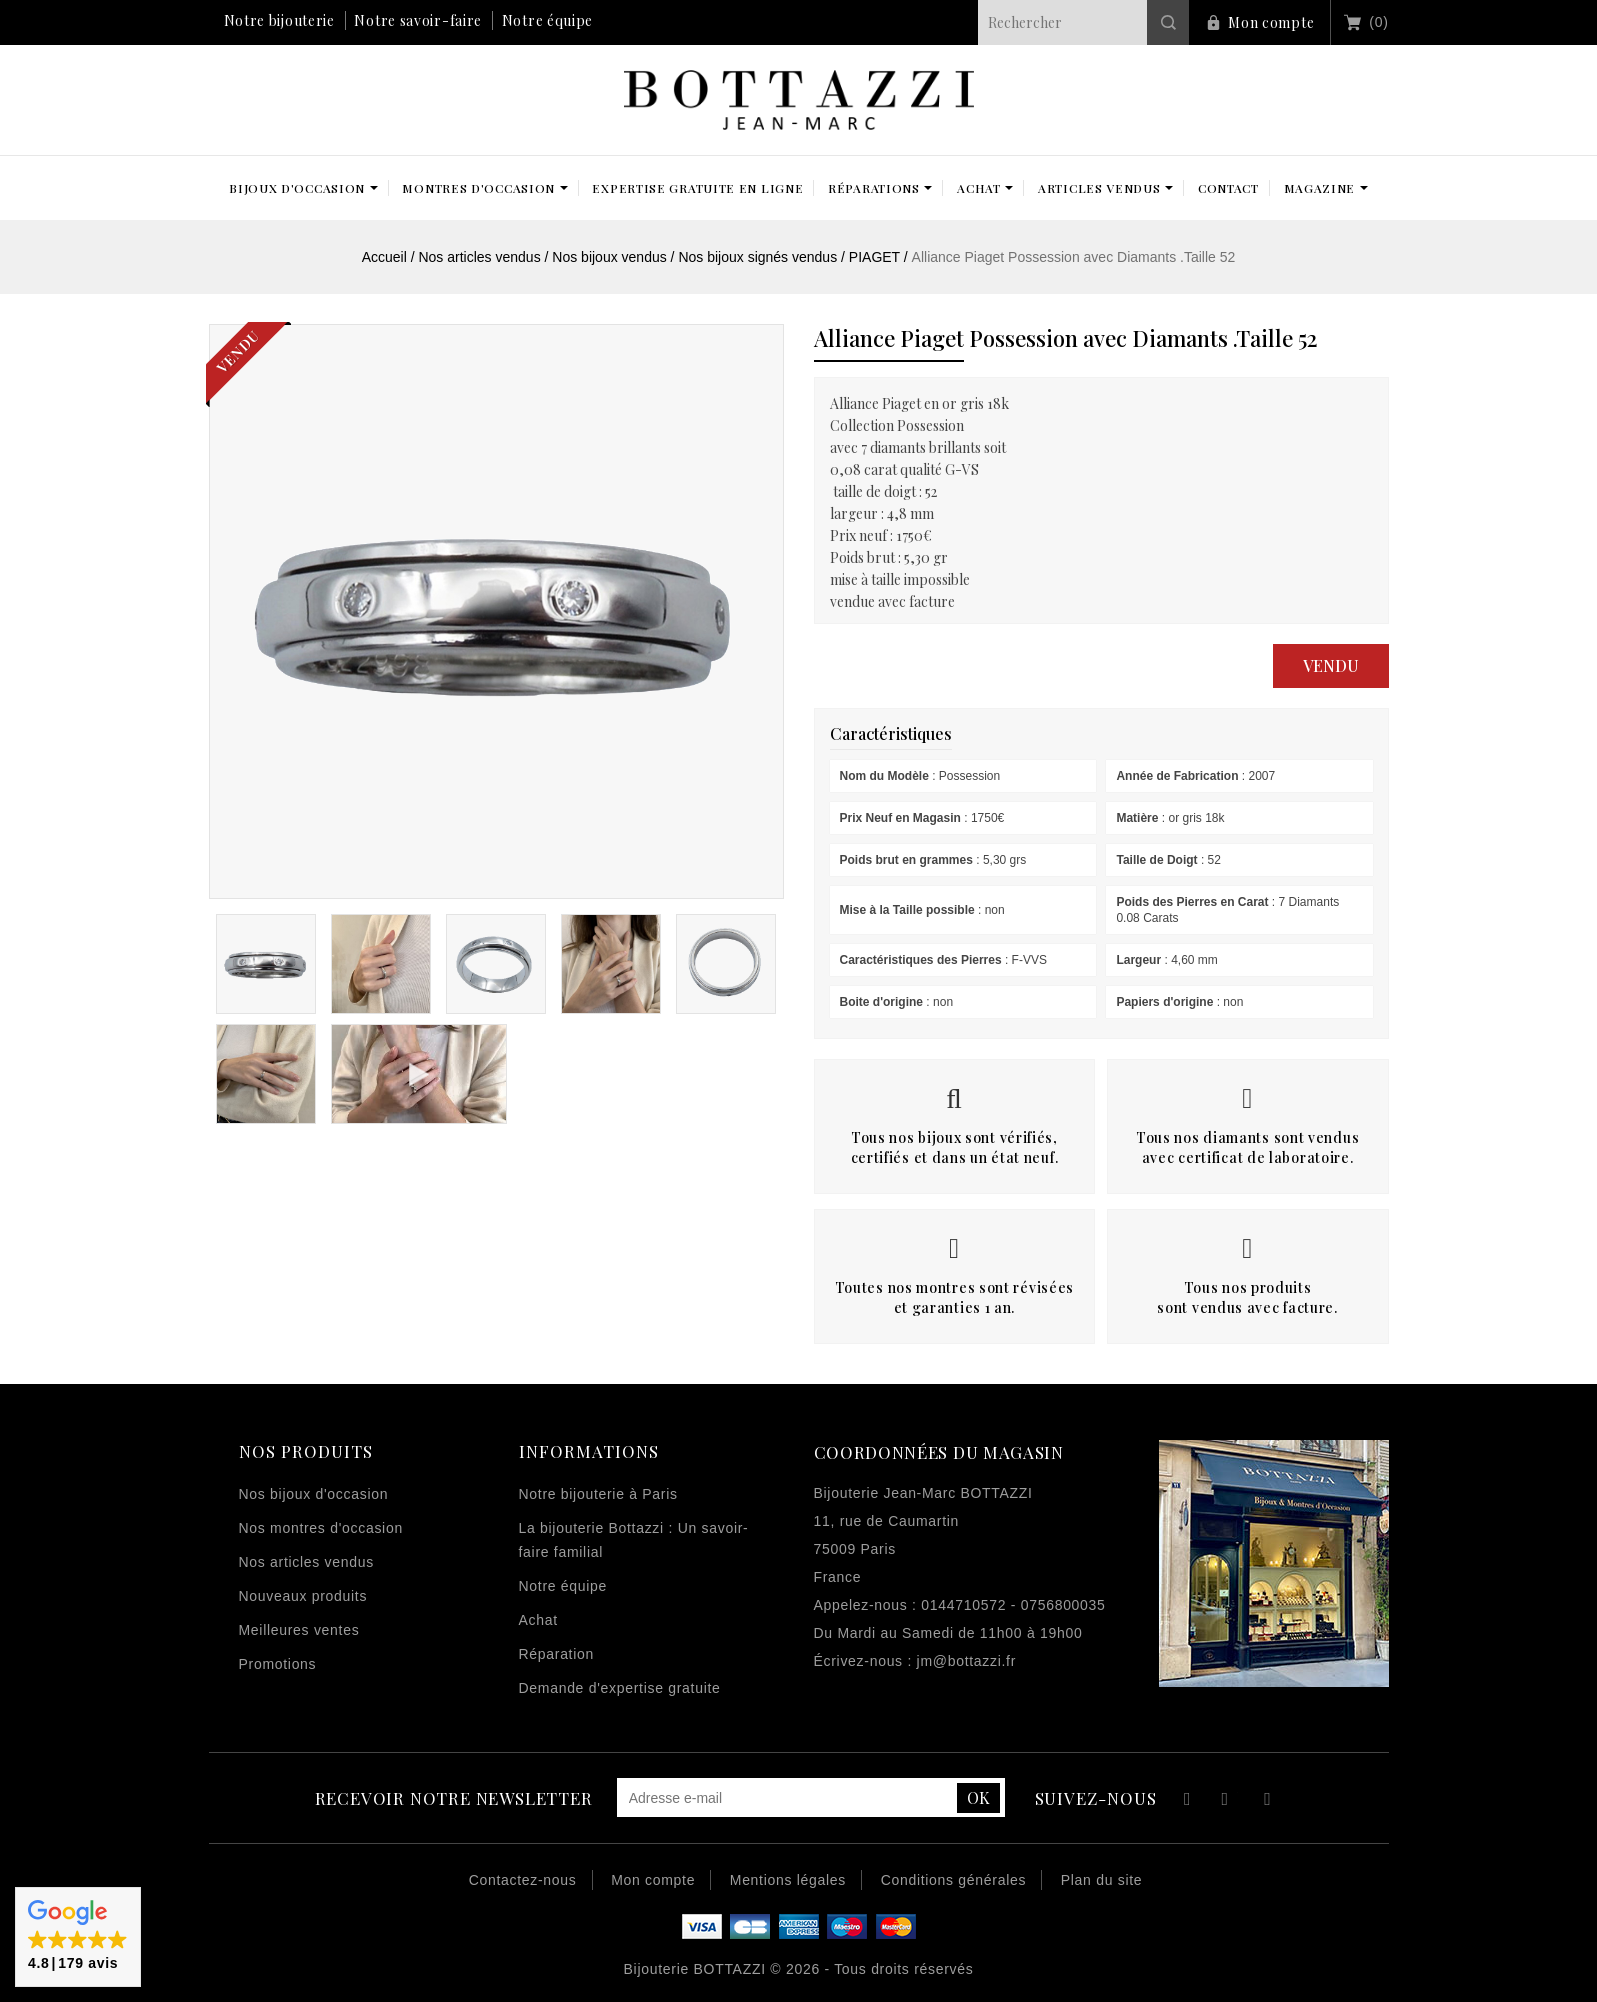 This screenshot has width=1597, height=2002. What do you see at coordinates (1184, 1801) in the screenshot?
I see `Facebook` at bounding box center [1184, 1801].